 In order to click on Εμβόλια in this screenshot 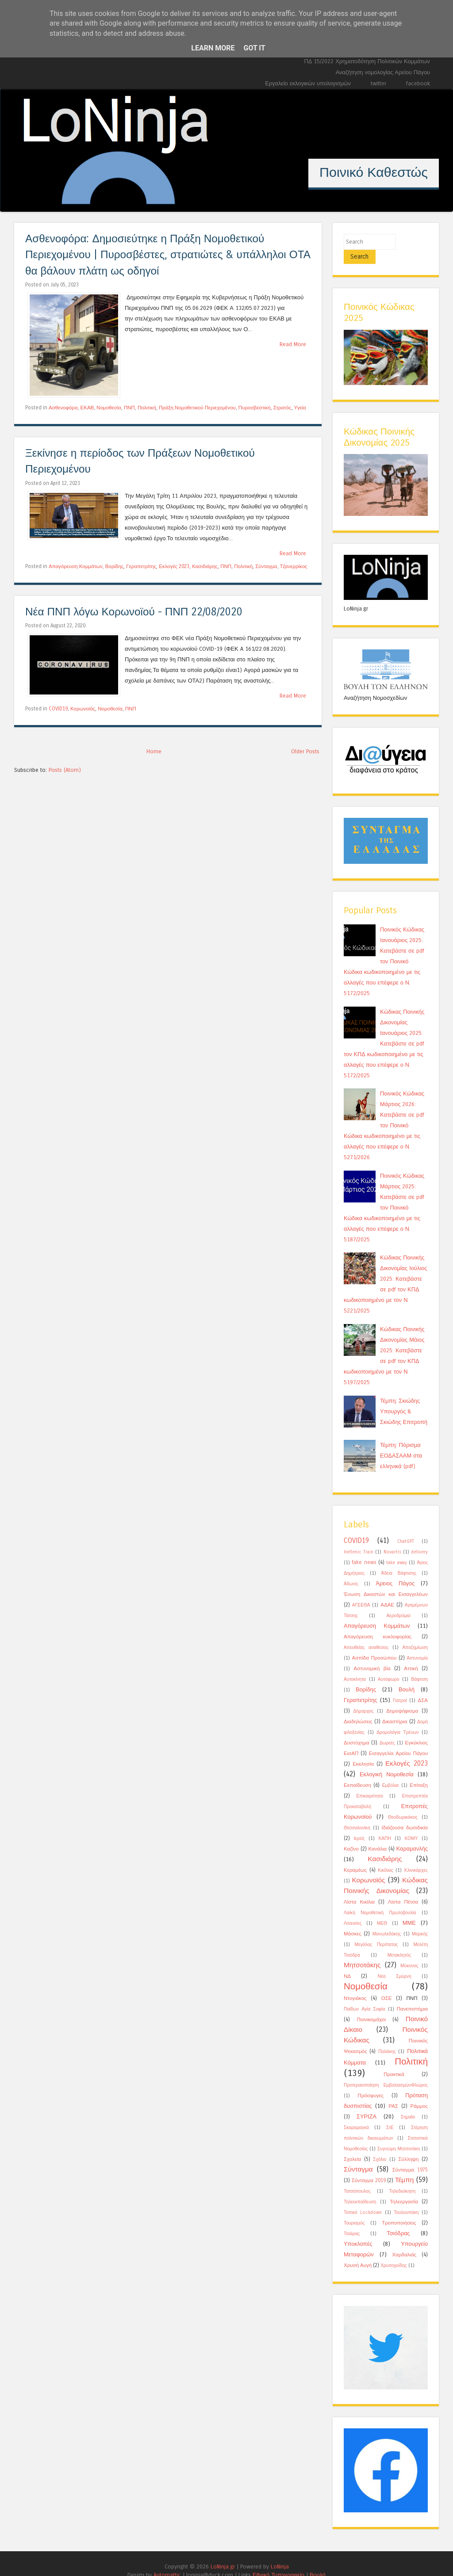, I will do `click(390, 1771)`.